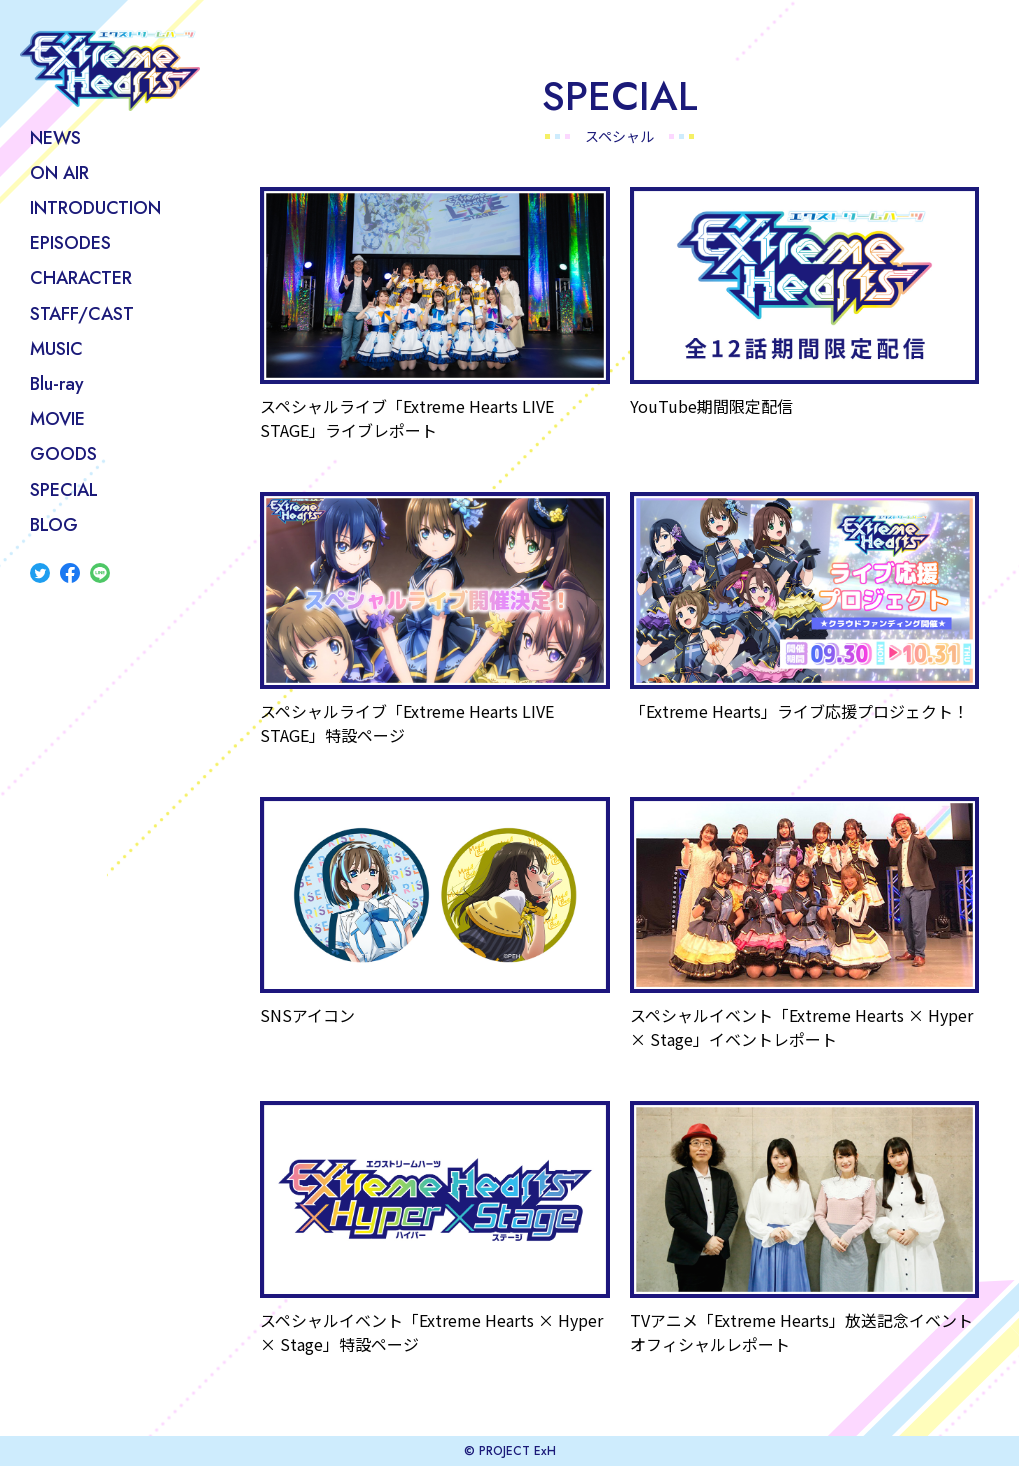 This screenshot has width=1019, height=1466. What do you see at coordinates (54, 525) in the screenshot?
I see `BLOG` at bounding box center [54, 525].